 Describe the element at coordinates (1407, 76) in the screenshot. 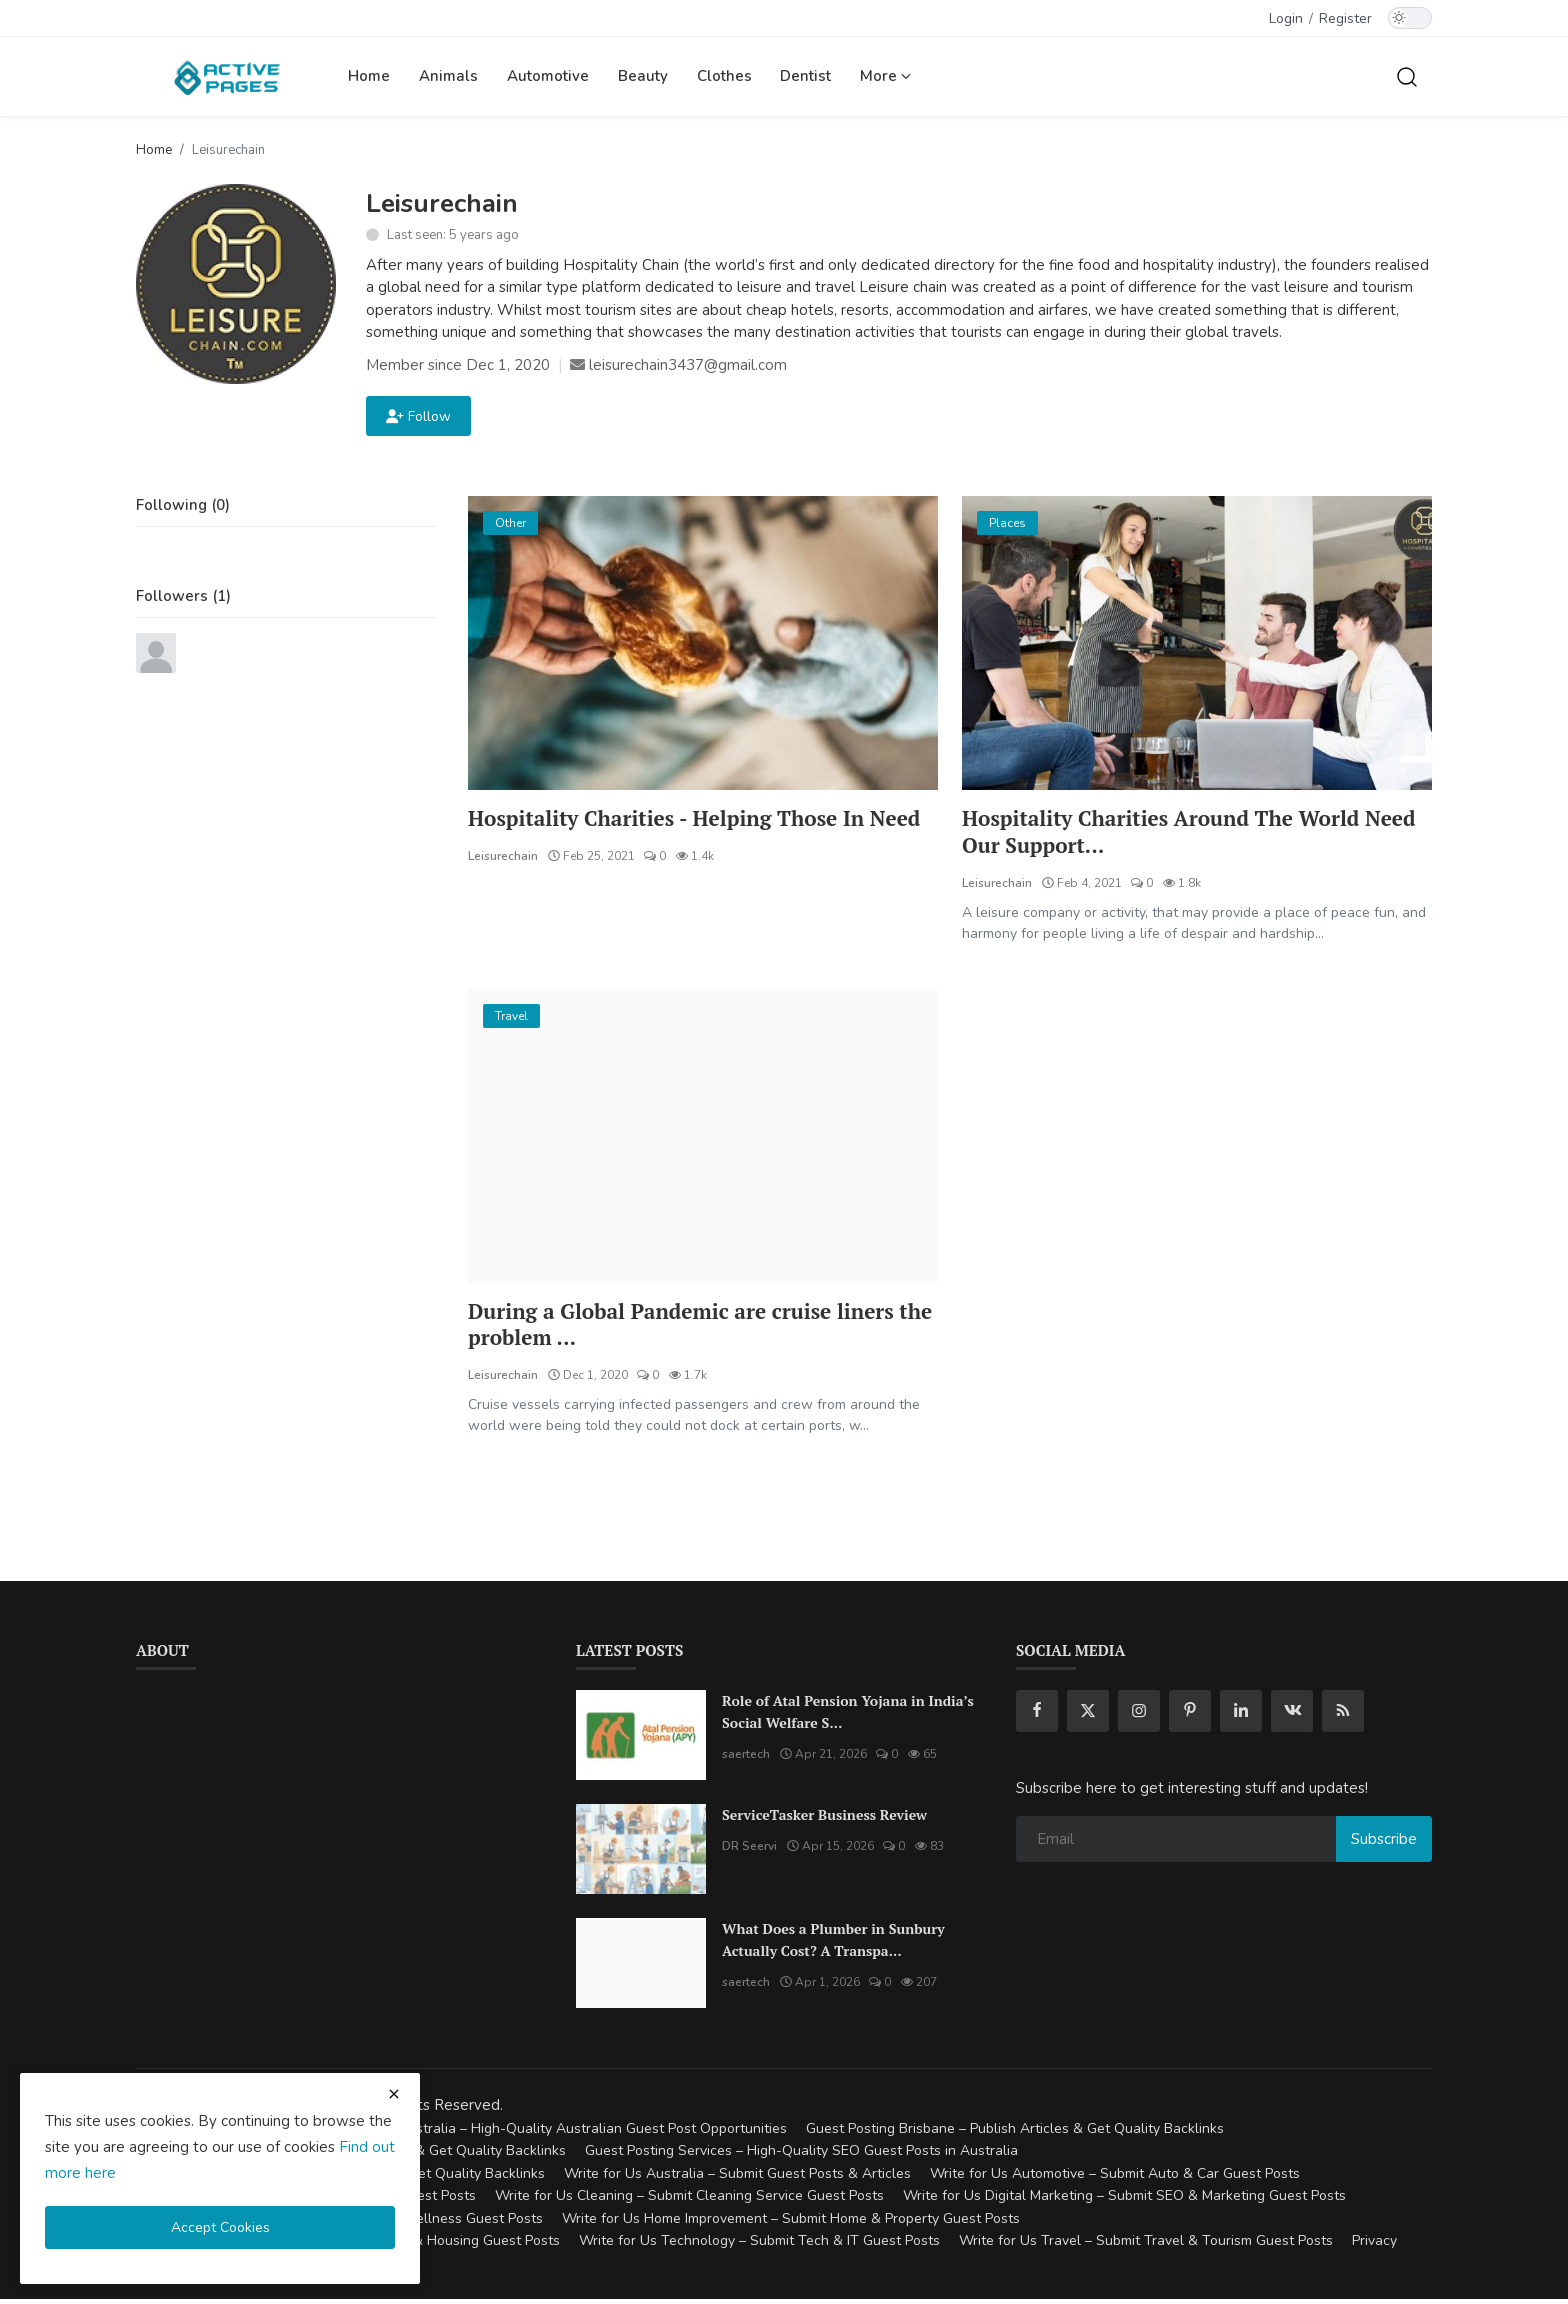

I see `[search]` at that location.